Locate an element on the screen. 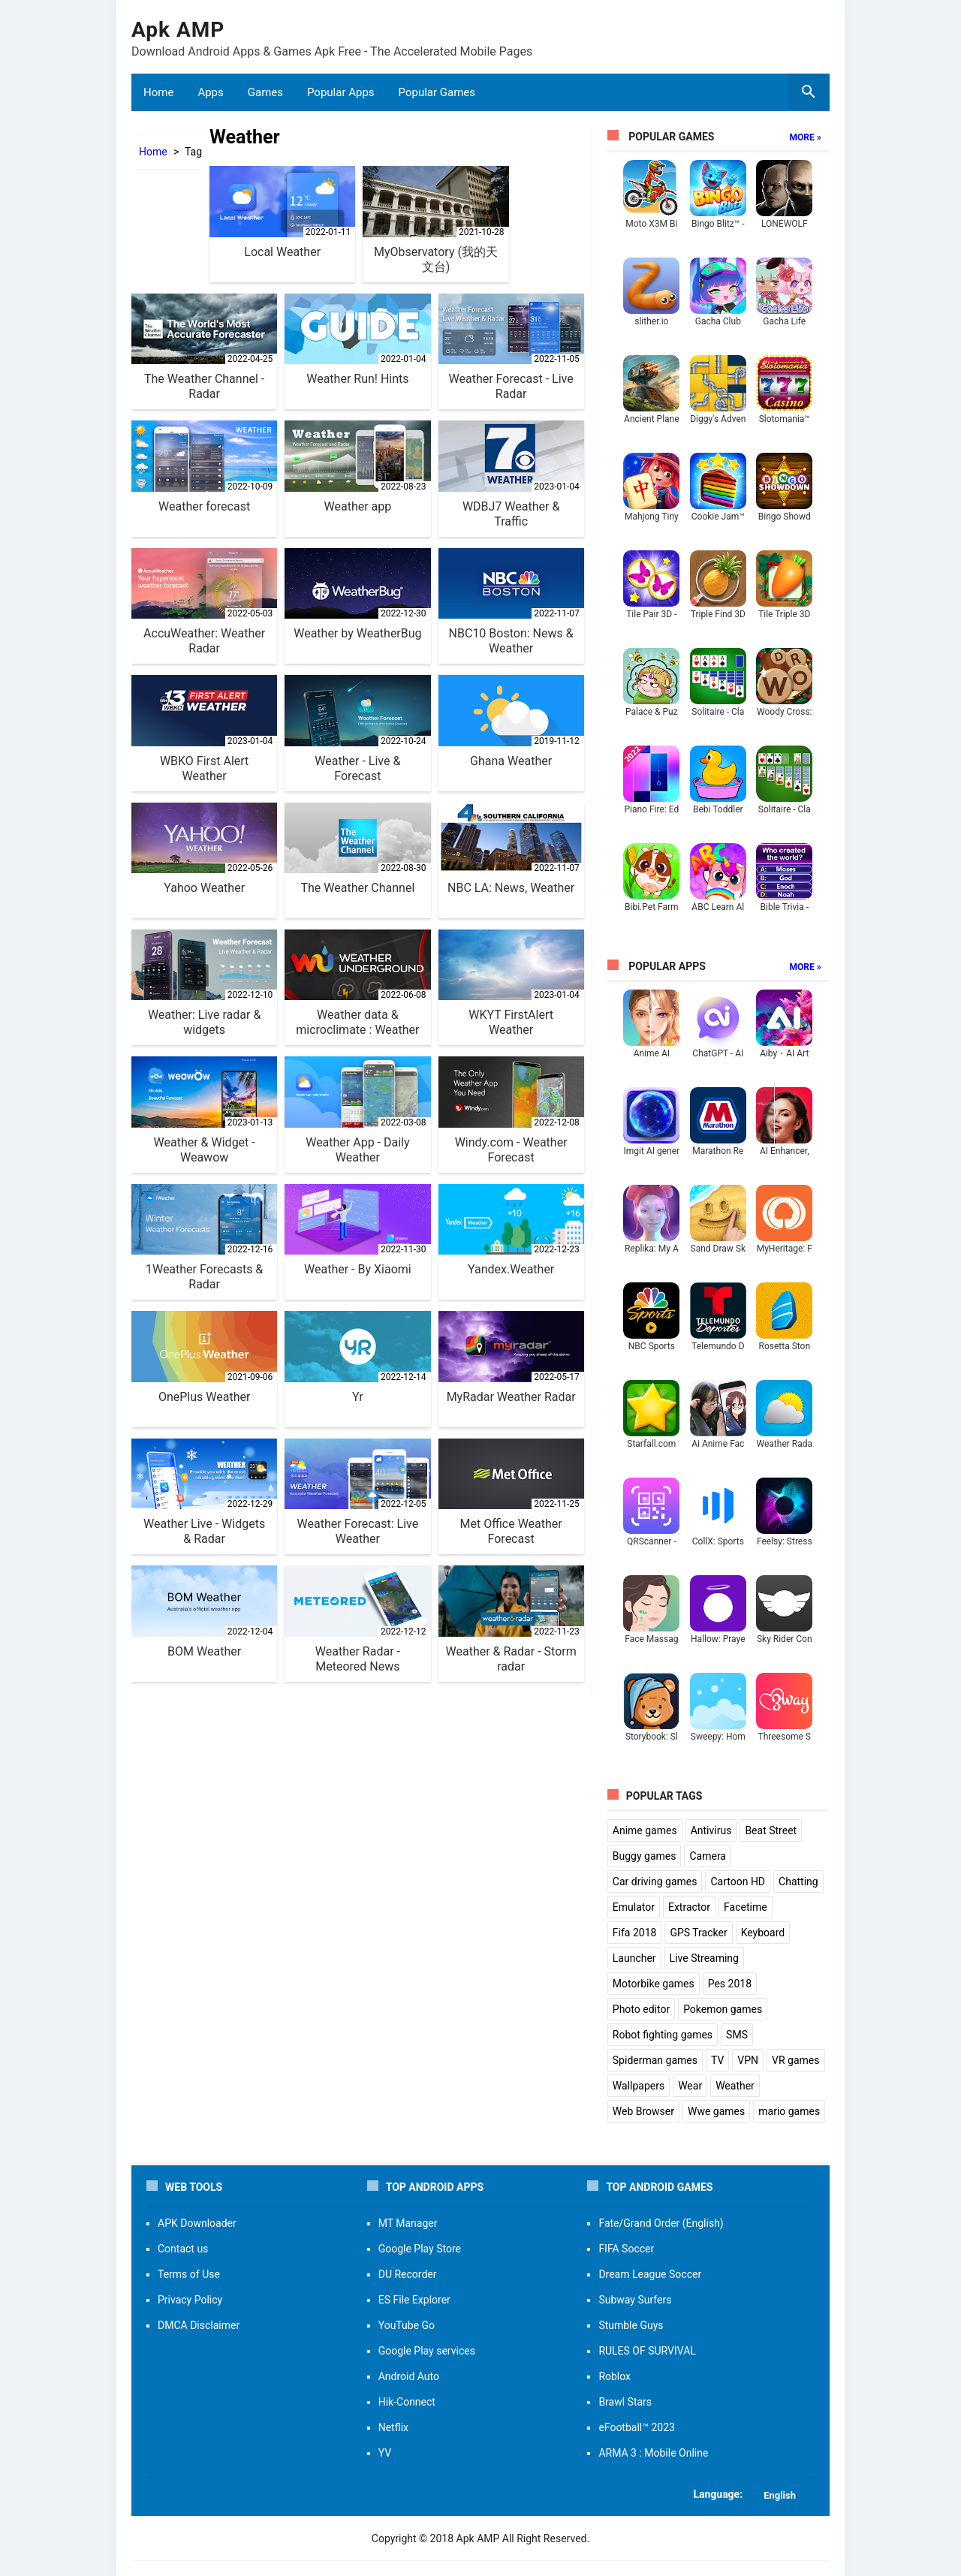 This screenshot has width=961, height=2576. ES File Explorer is located at coordinates (414, 2300).